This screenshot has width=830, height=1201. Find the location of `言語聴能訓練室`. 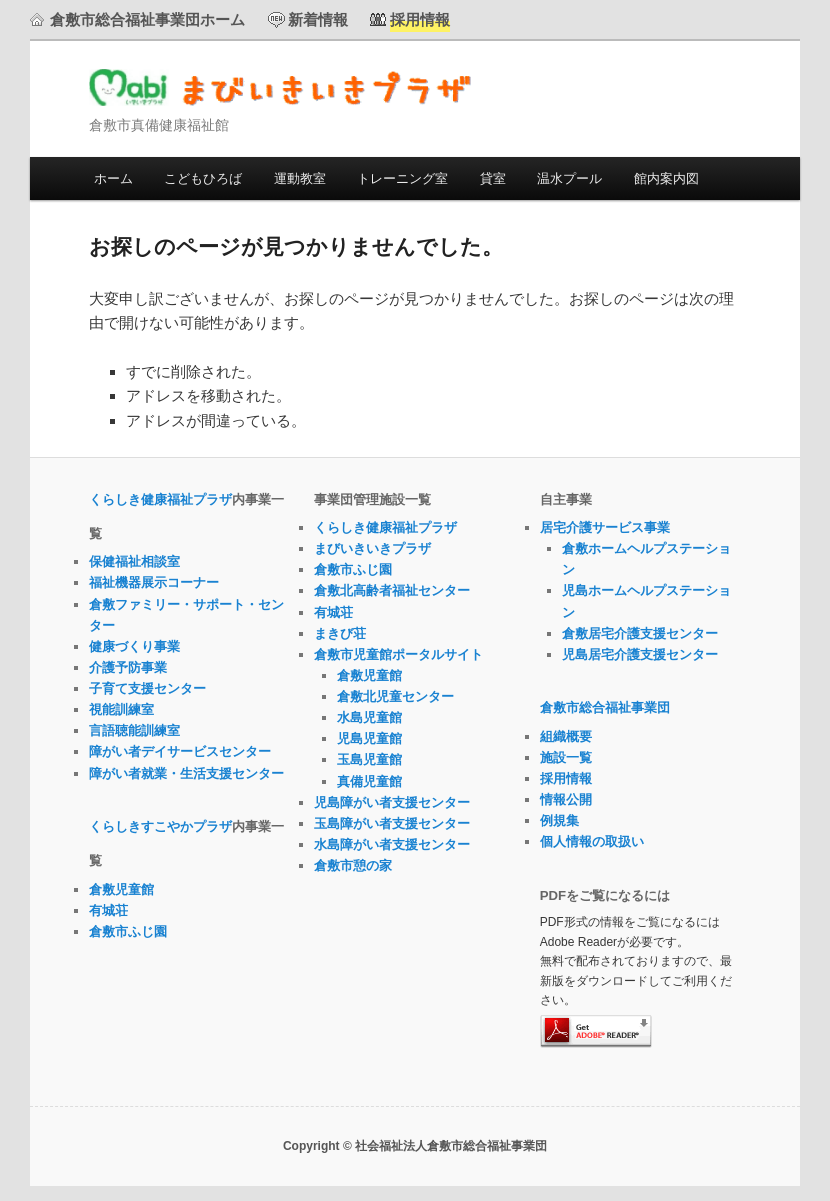

言語聴能訓練室 is located at coordinates (134, 730).